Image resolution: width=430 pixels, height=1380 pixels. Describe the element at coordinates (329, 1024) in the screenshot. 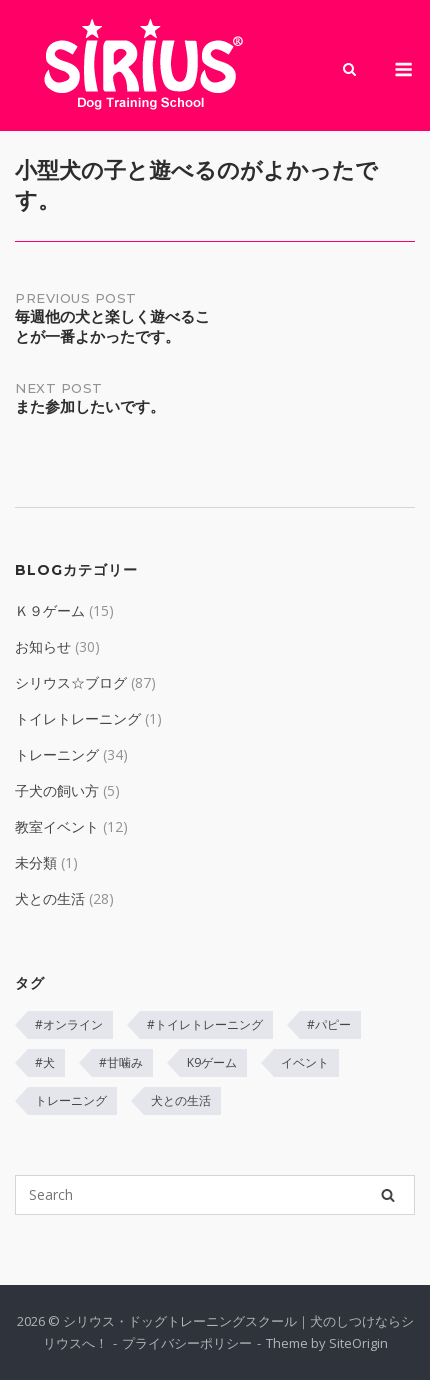

I see `#パピー` at that location.